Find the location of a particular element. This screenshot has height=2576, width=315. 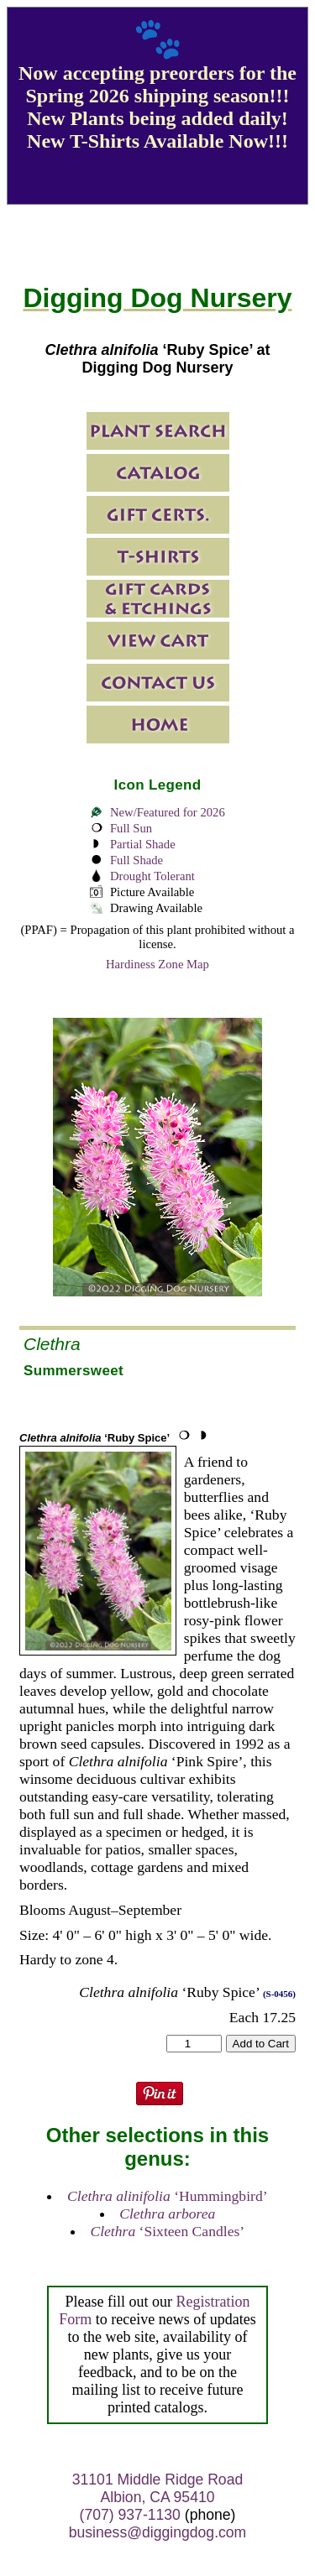

‘Ruby Spice’ is located at coordinates (94, 1437).